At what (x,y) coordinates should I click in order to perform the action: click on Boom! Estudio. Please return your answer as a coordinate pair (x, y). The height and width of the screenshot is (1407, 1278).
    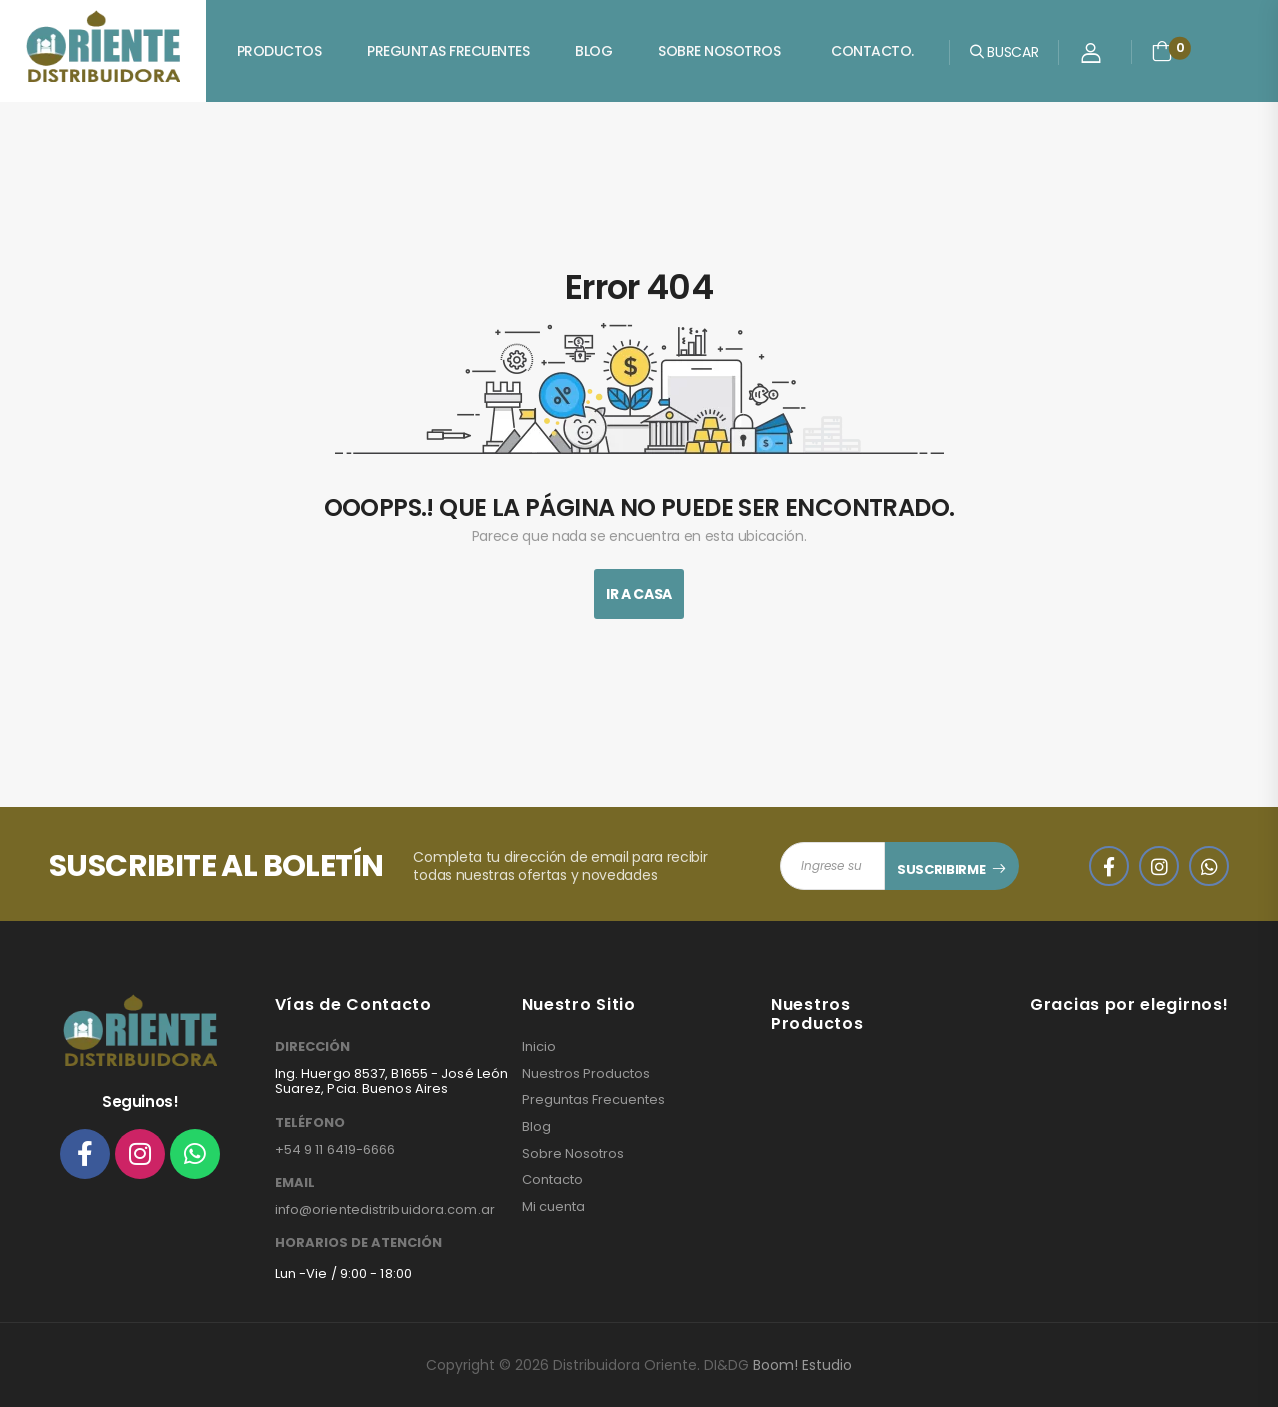
    Looking at the image, I should click on (802, 1365).